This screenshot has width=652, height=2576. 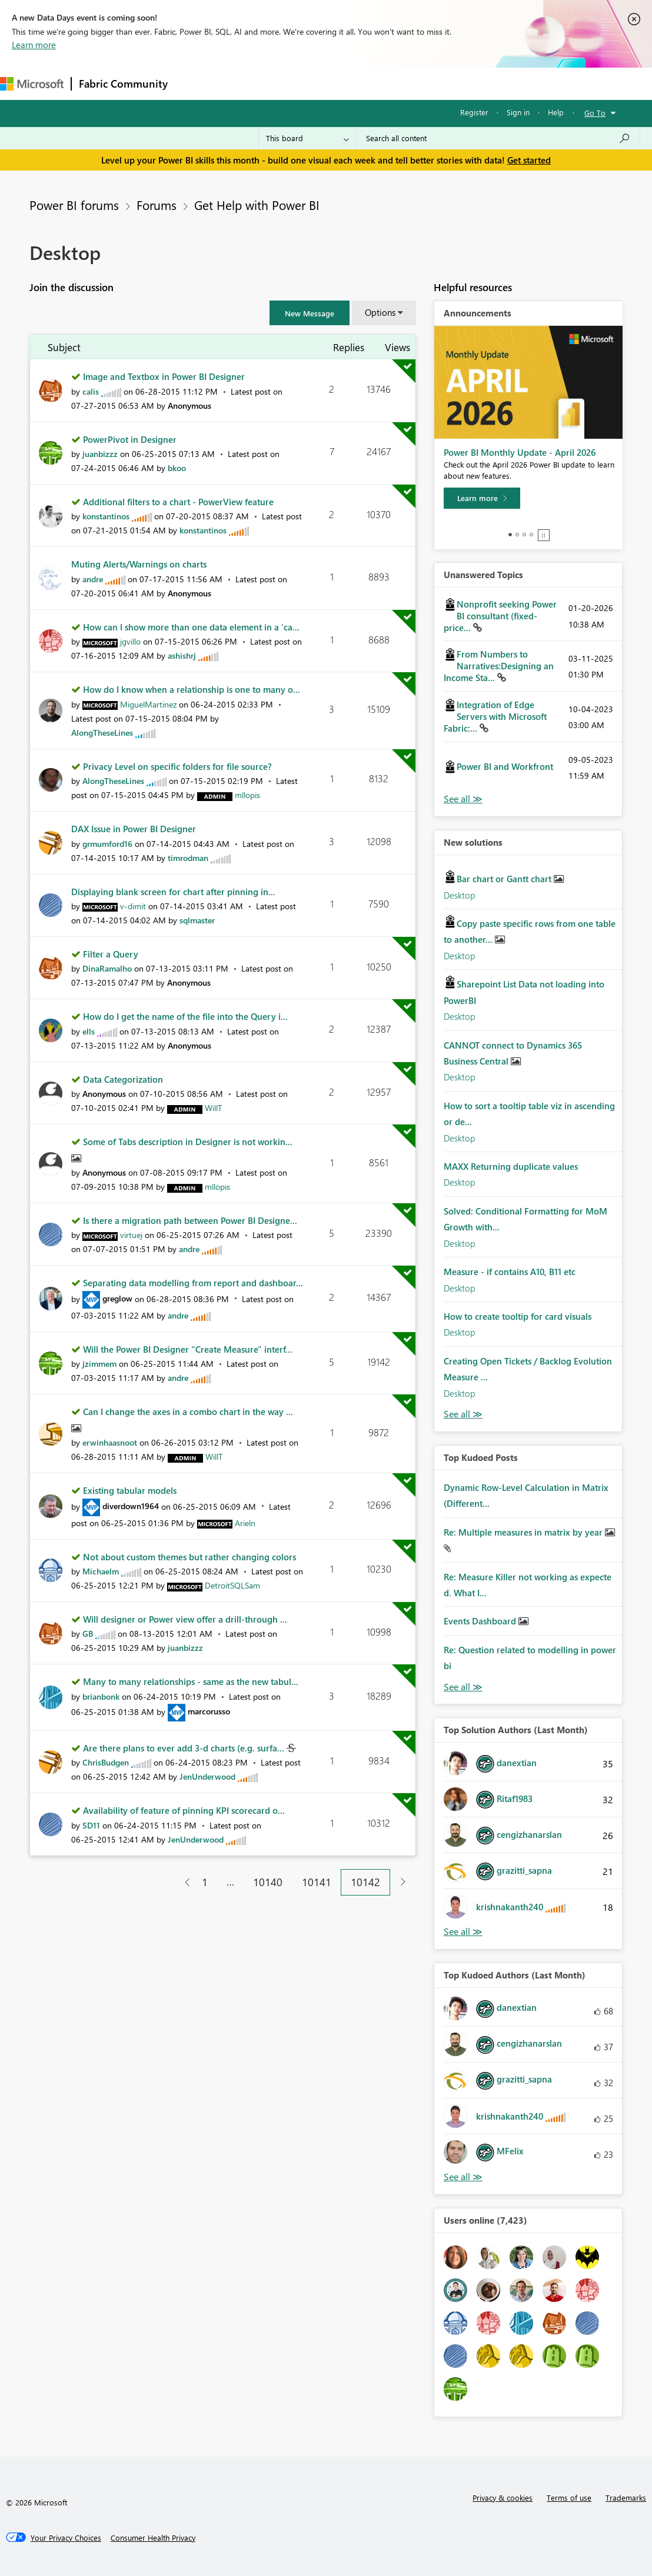 What do you see at coordinates (445, 83) in the screenshot?
I see `Learning` at bounding box center [445, 83].